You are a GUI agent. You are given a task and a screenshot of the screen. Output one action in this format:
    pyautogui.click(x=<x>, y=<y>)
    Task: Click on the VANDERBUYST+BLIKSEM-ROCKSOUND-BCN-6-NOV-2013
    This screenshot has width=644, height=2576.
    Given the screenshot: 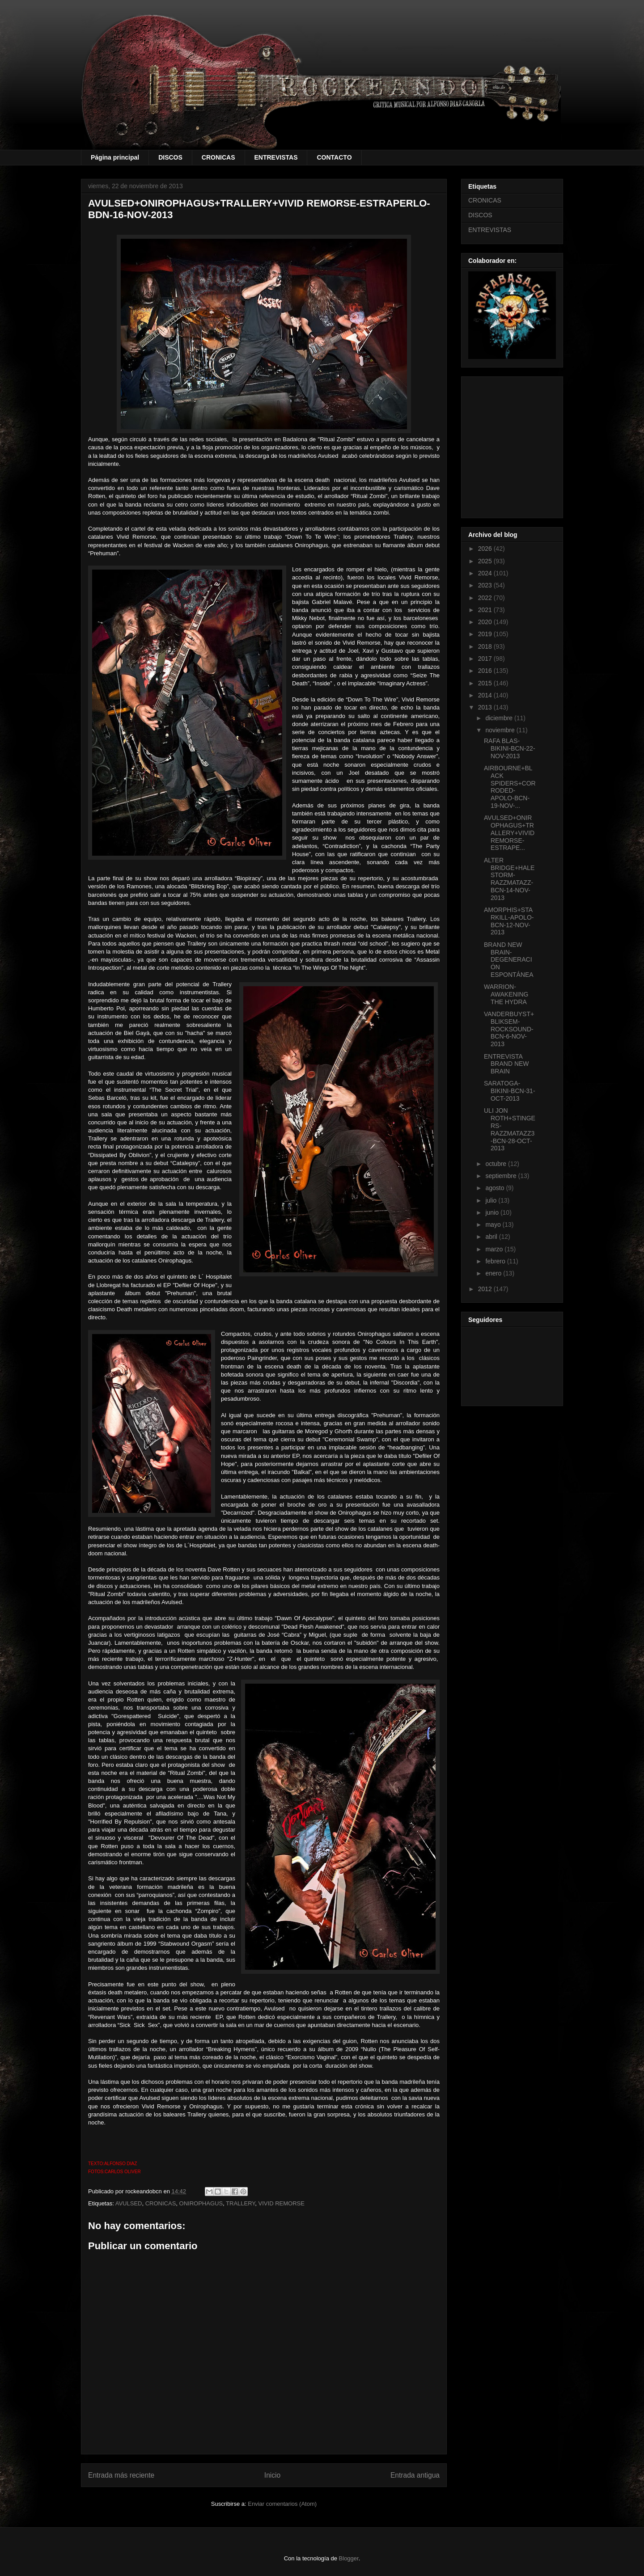 What is the action you would take?
    pyautogui.click(x=509, y=1028)
    